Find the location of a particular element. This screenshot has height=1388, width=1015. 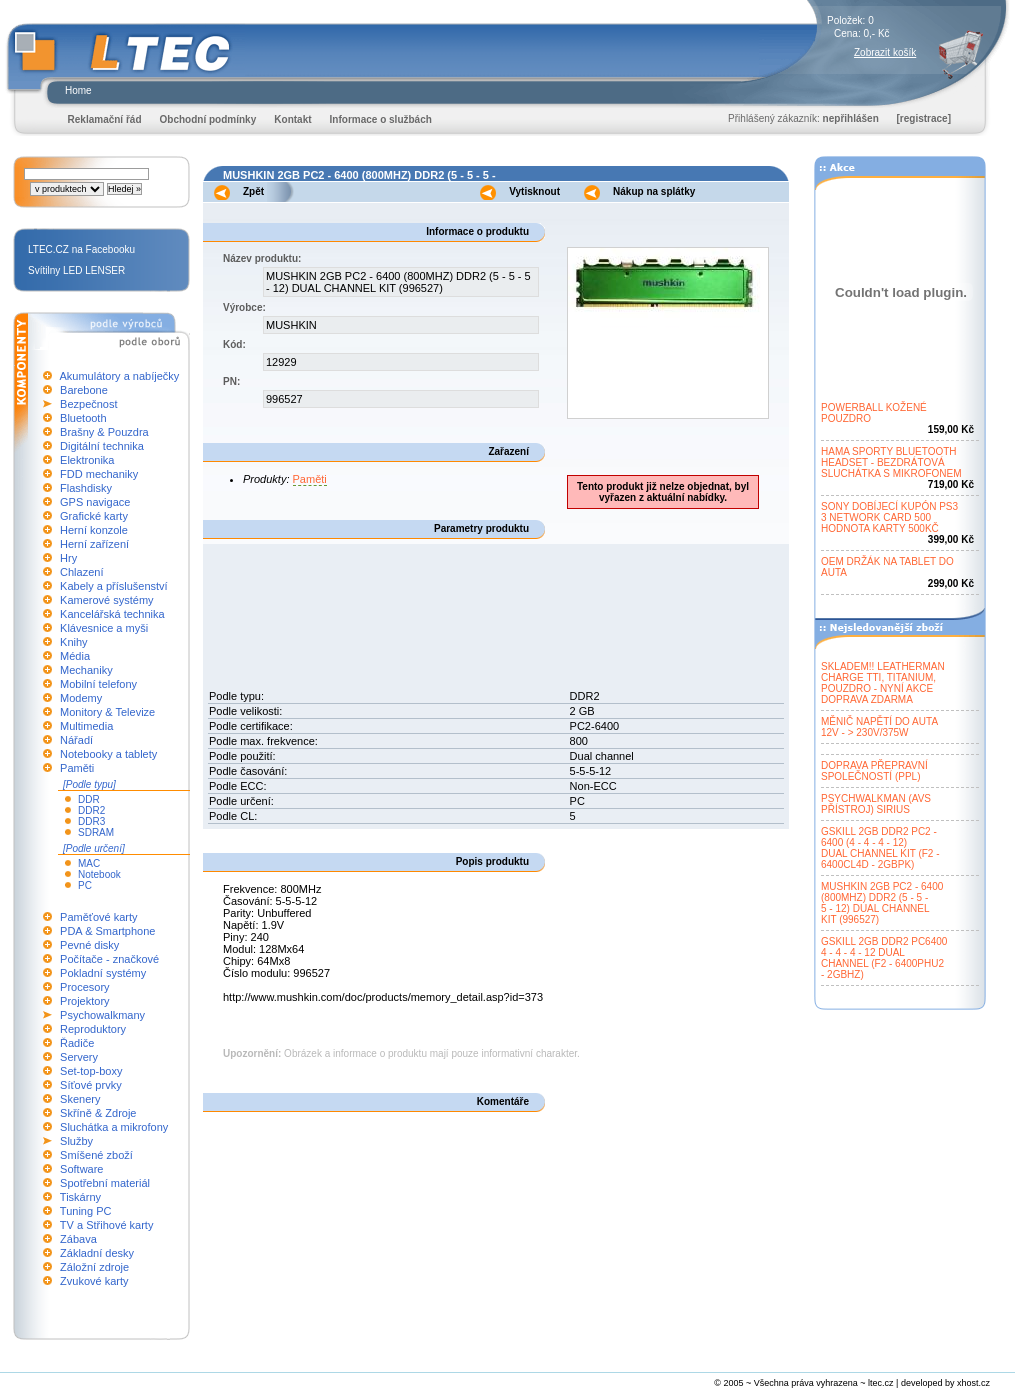

DOPRAVA PŘEPRAVNÍSPOLEČNOSTÍ (PPL) is located at coordinates (874, 771).